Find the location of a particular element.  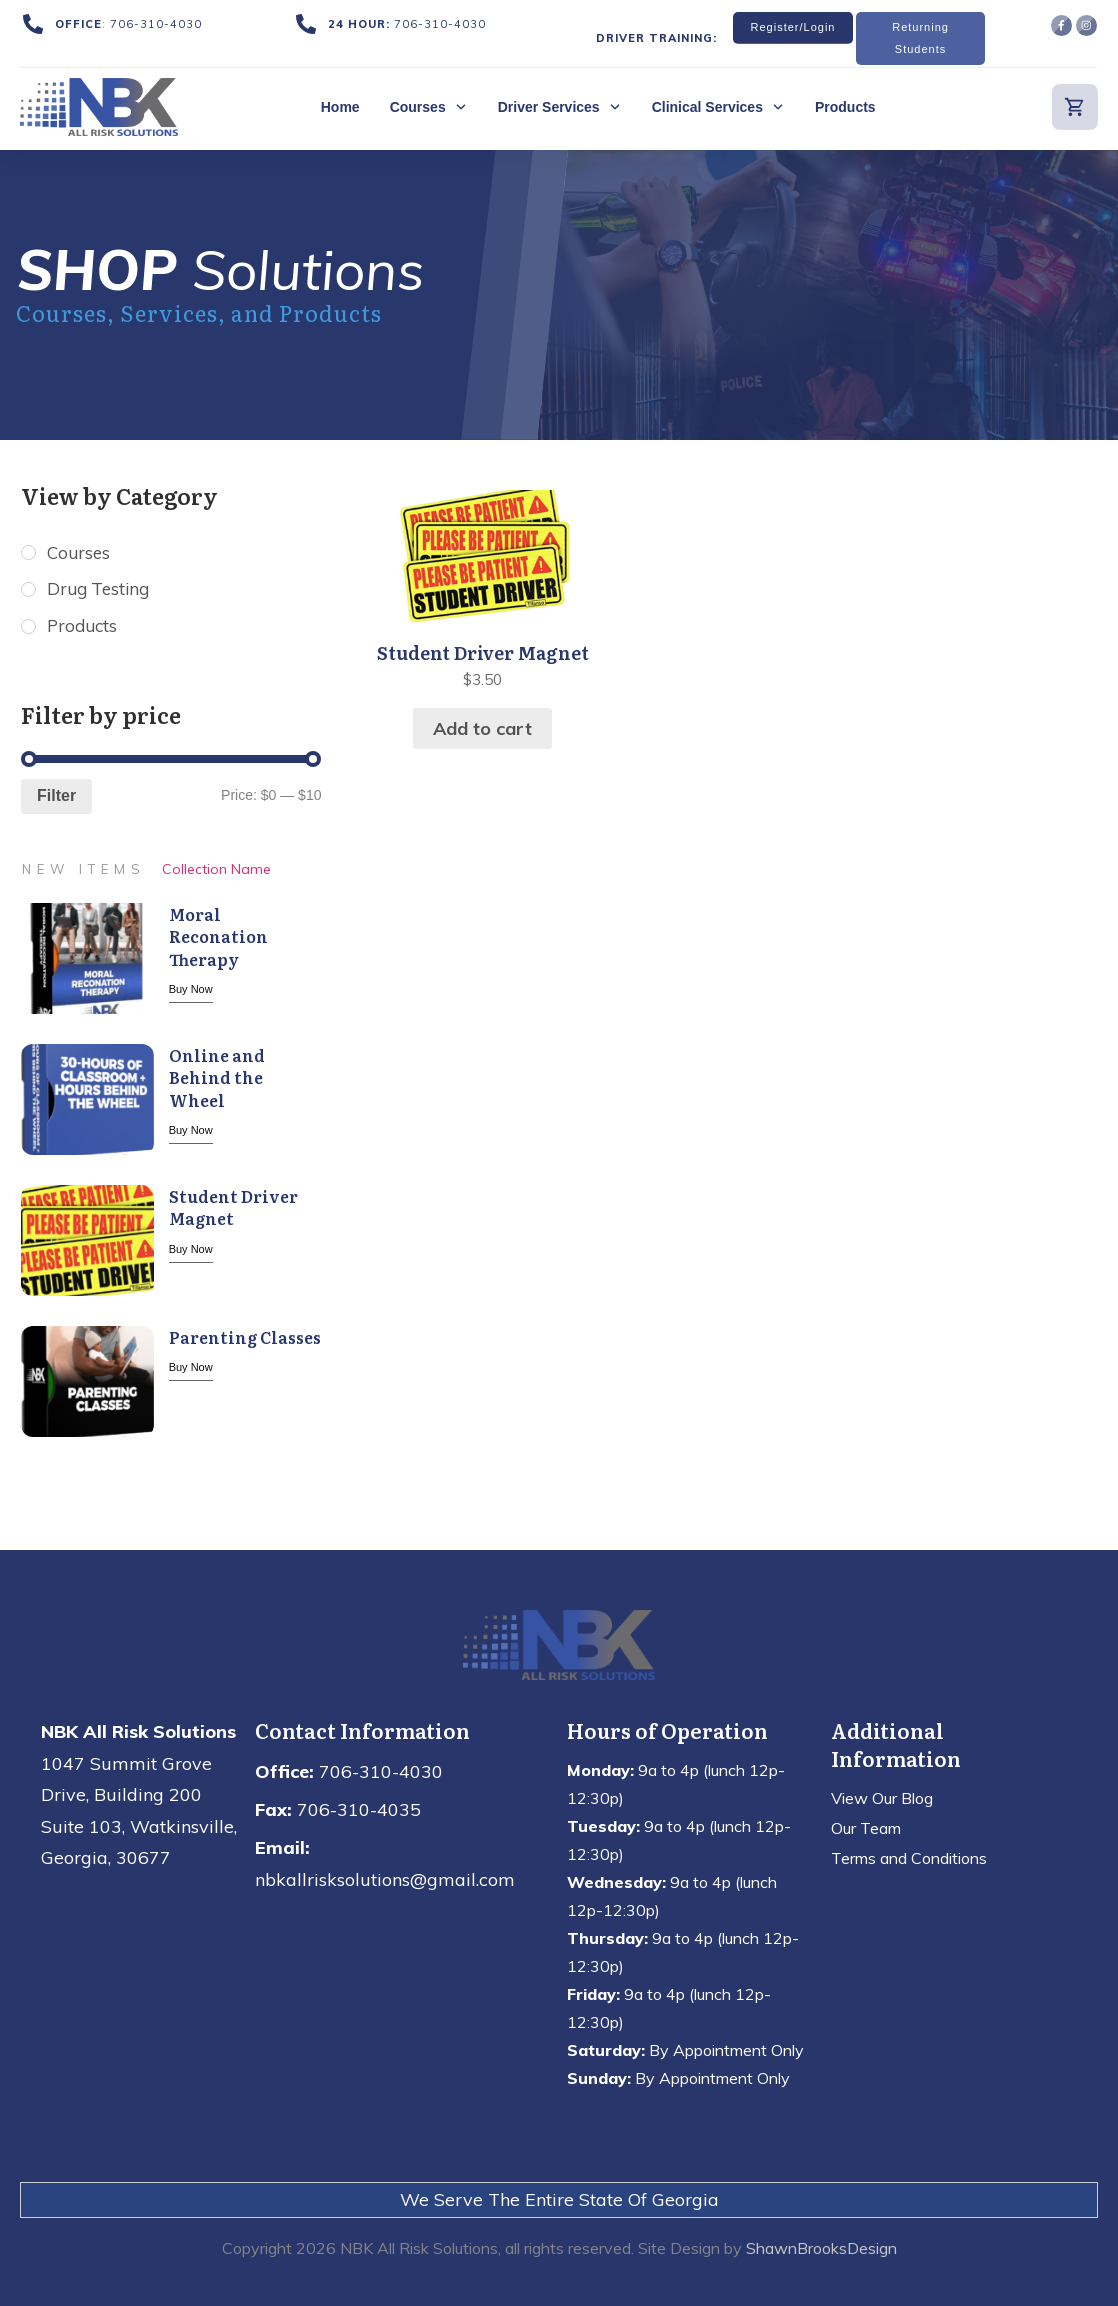

Add to cart [button] is located at coordinates (482, 728).